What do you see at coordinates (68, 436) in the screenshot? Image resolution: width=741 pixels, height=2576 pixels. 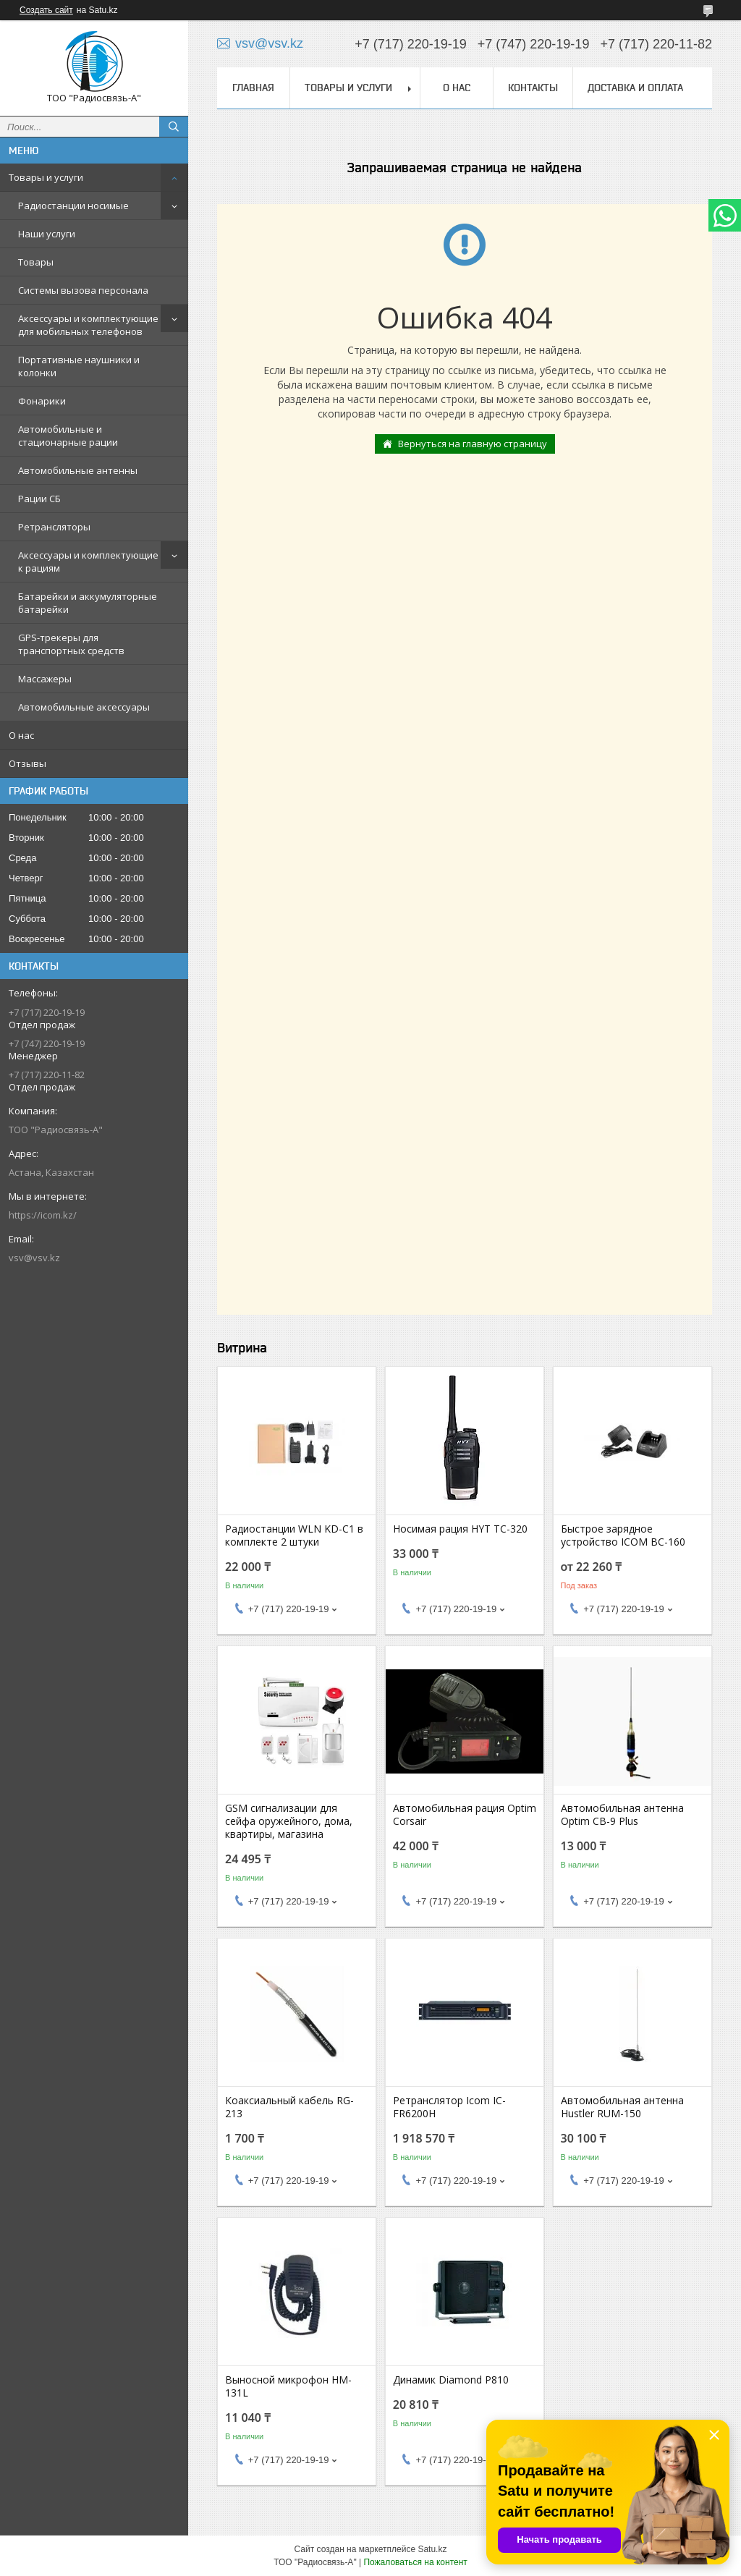 I see `Автомобильные и стационарные рации` at bounding box center [68, 436].